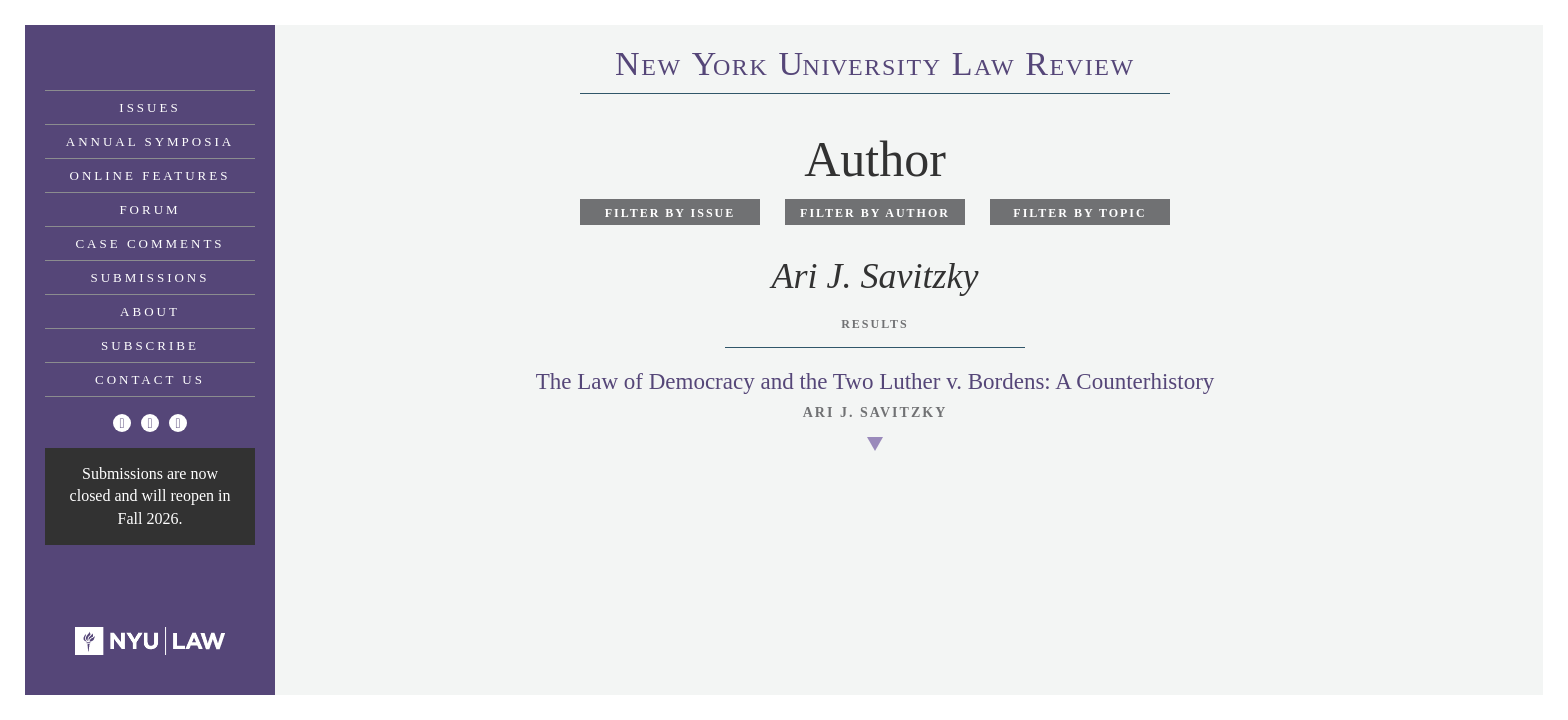 The image size is (1568, 720). Describe the element at coordinates (670, 213) in the screenshot. I see `Filter by Issue` at that location.